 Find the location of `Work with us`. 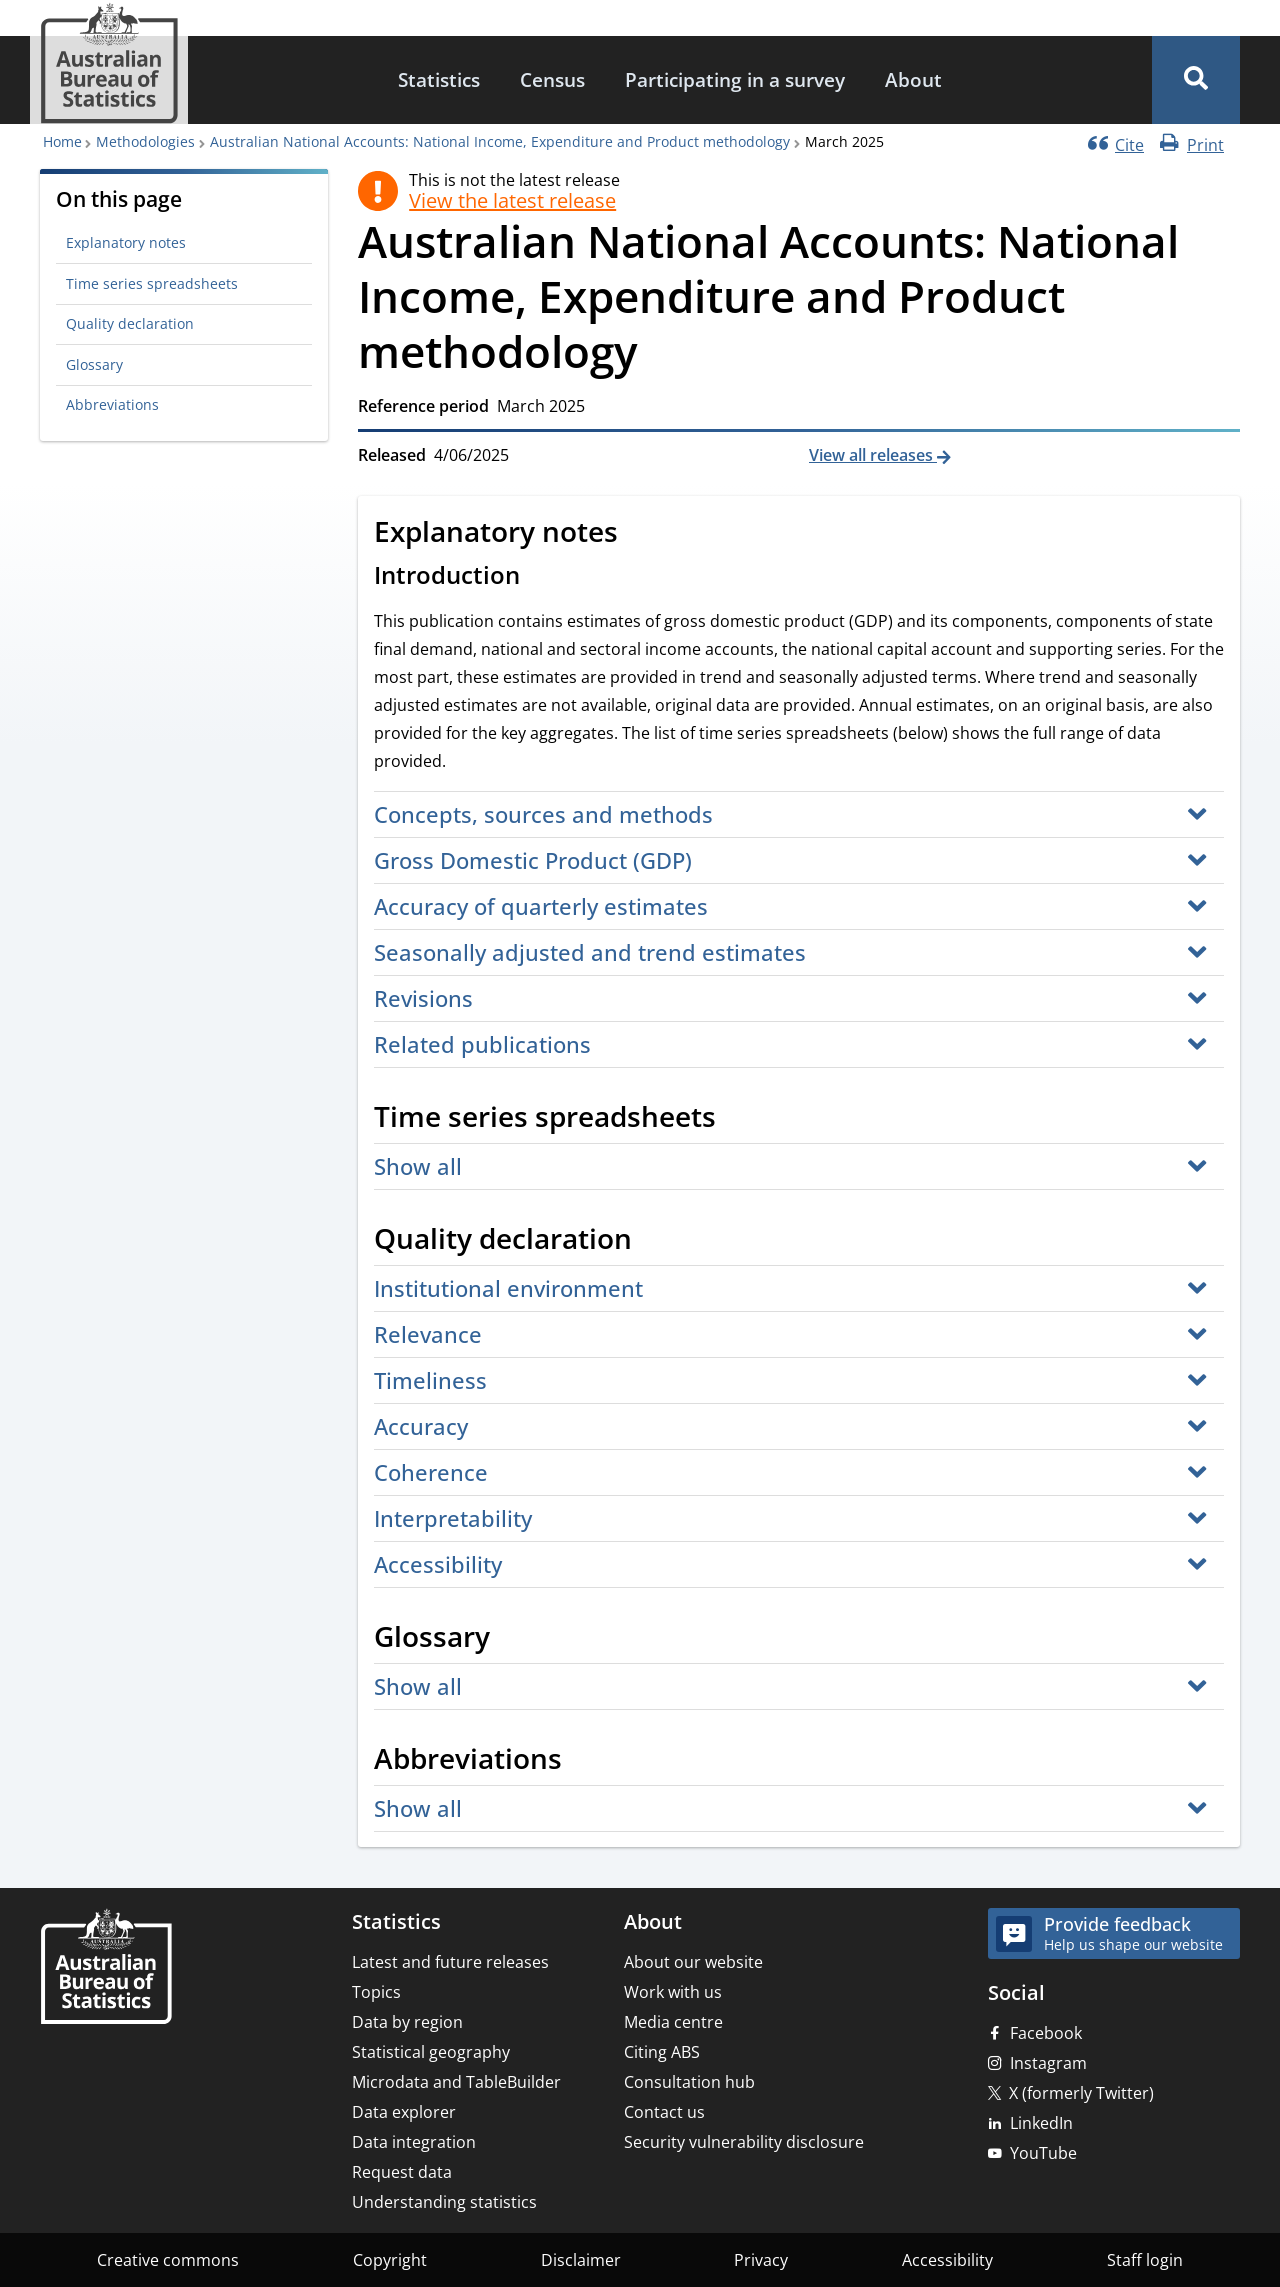

Work with us is located at coordinates (673, 1992).